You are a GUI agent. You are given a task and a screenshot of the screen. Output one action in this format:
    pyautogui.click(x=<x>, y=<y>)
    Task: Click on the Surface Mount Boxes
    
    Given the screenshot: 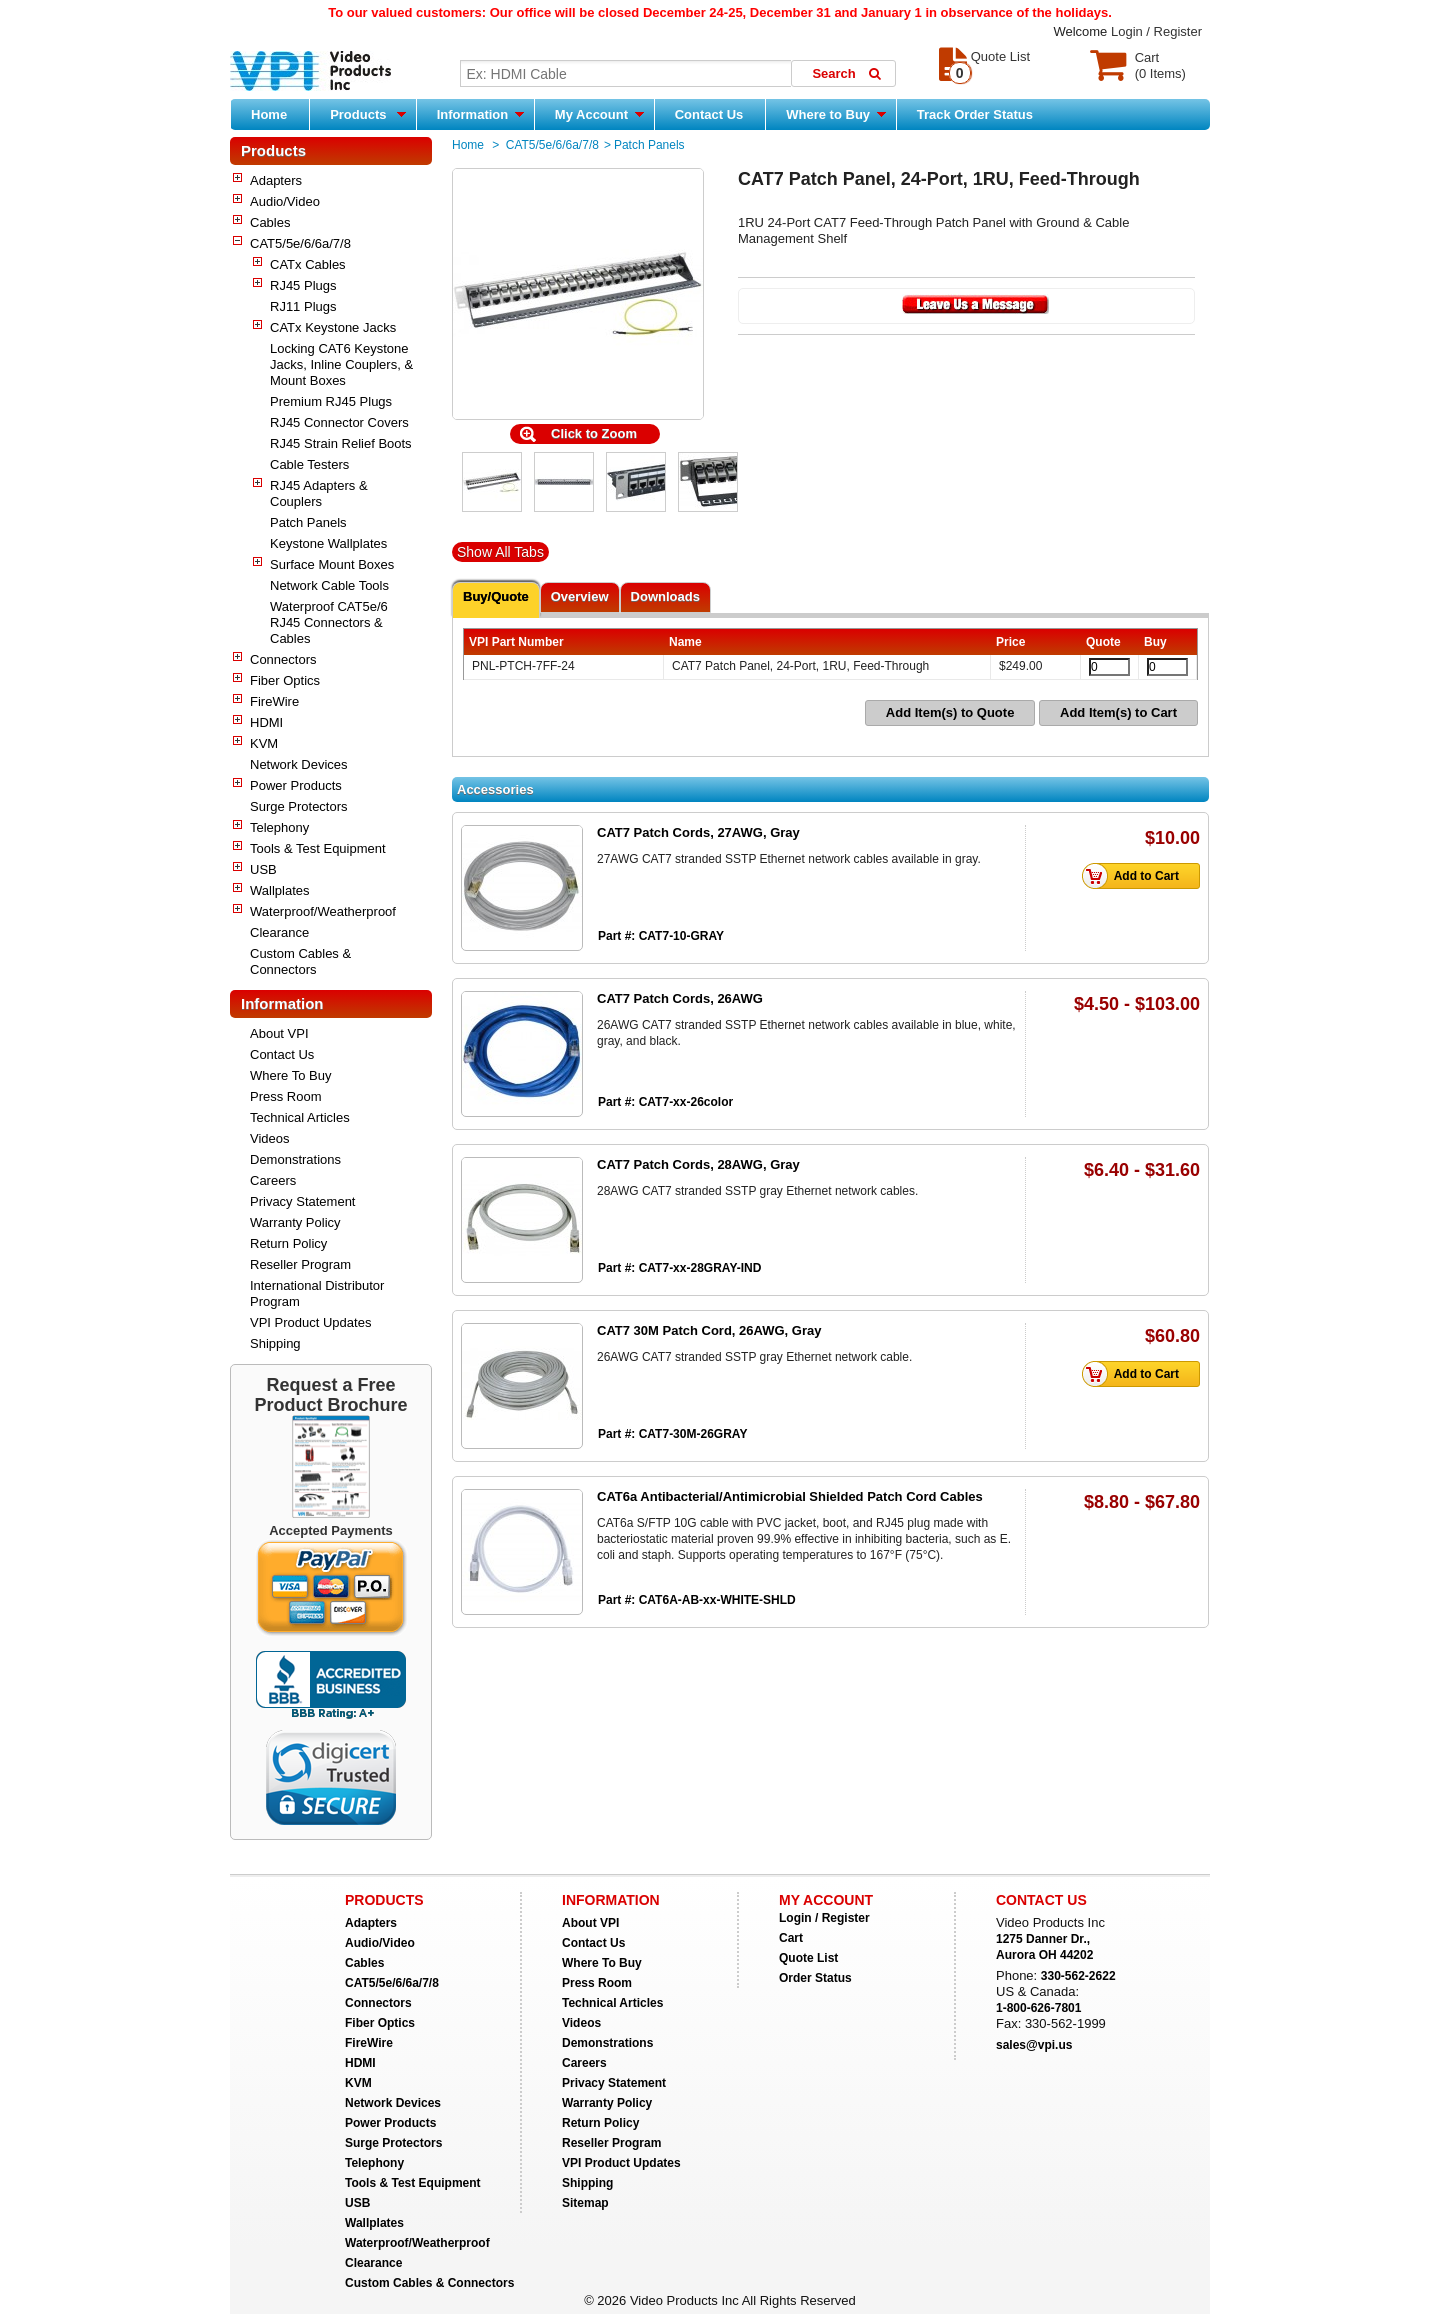 What is the action you would take?
    pyautogui.click(x=332, y=564)
    